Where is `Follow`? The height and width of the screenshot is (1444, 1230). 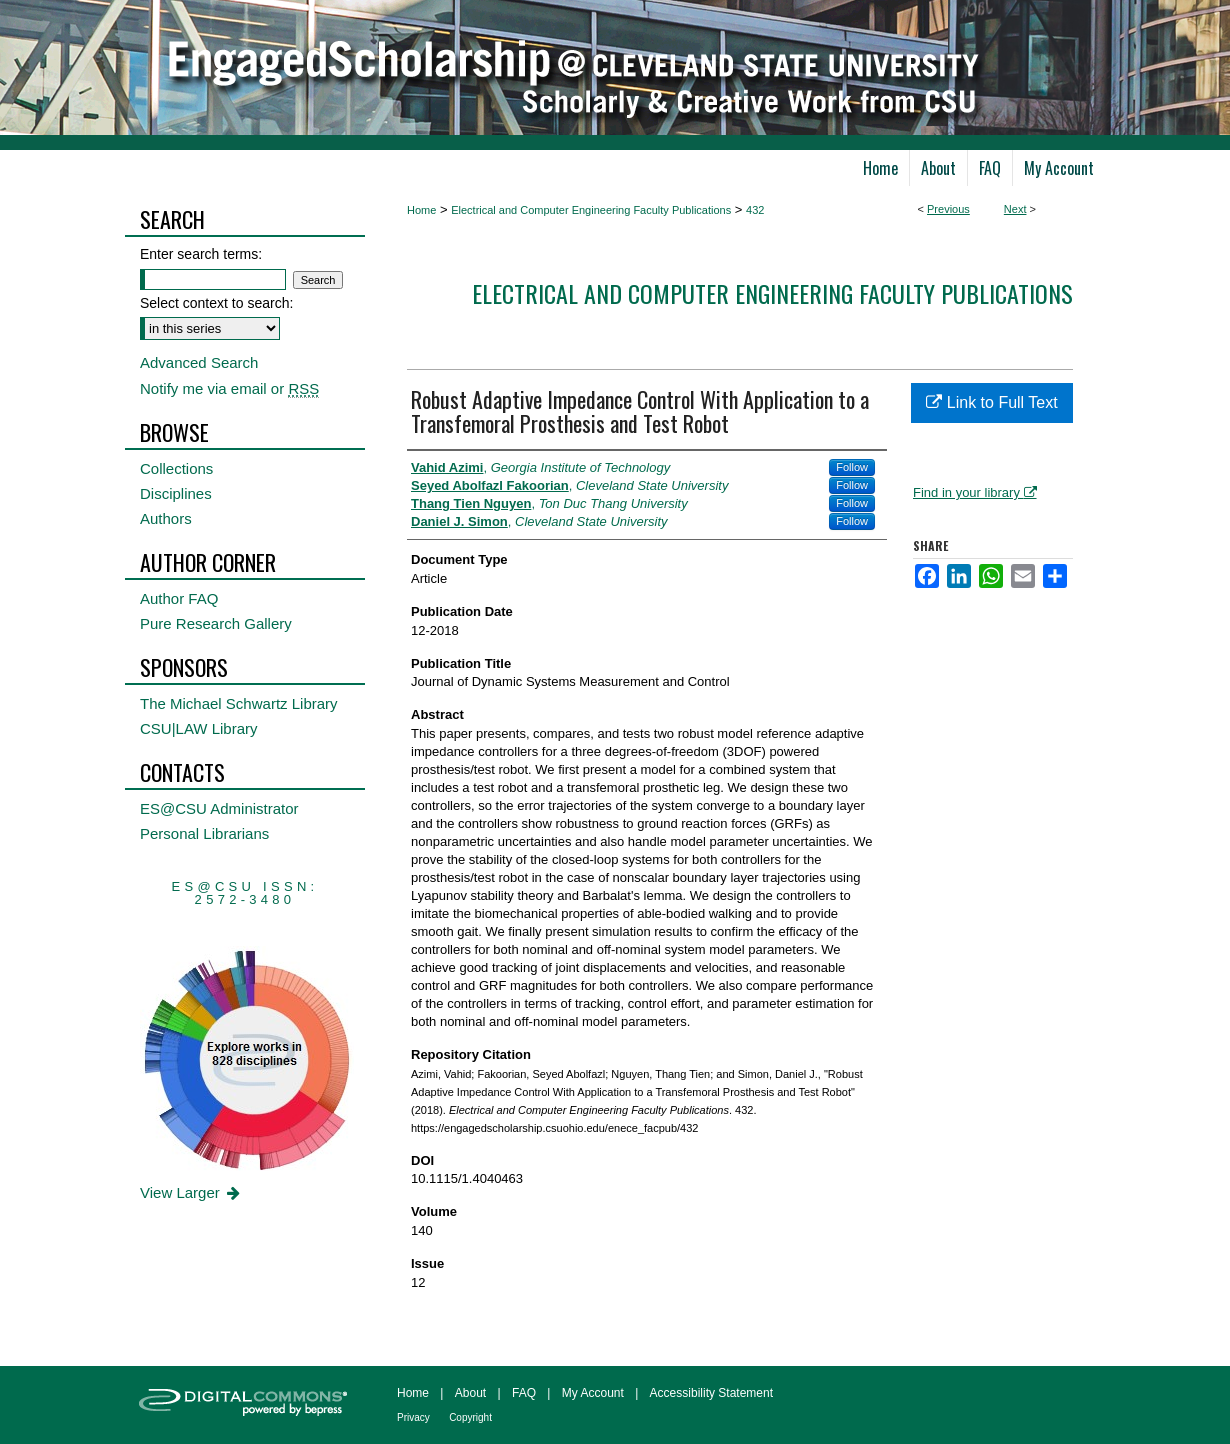
Follow is located at coordinates (852, 467).